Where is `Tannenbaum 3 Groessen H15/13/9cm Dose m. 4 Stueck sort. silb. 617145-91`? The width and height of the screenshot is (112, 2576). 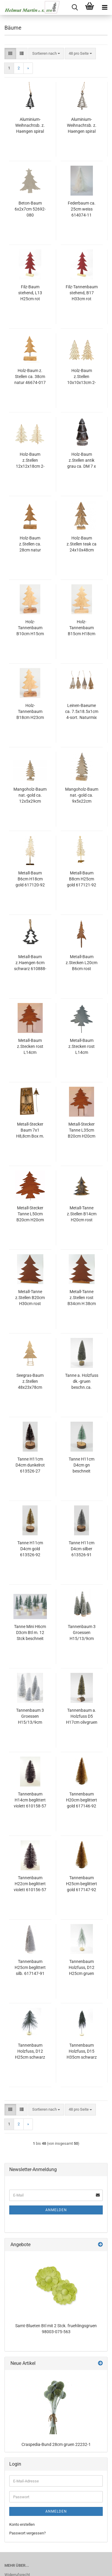
Tannenbaum 3 Groessen H15/13/9cm Dose m. 4 Stueck sort. silb. 617145-91 is located at coordinates (30, 1716).